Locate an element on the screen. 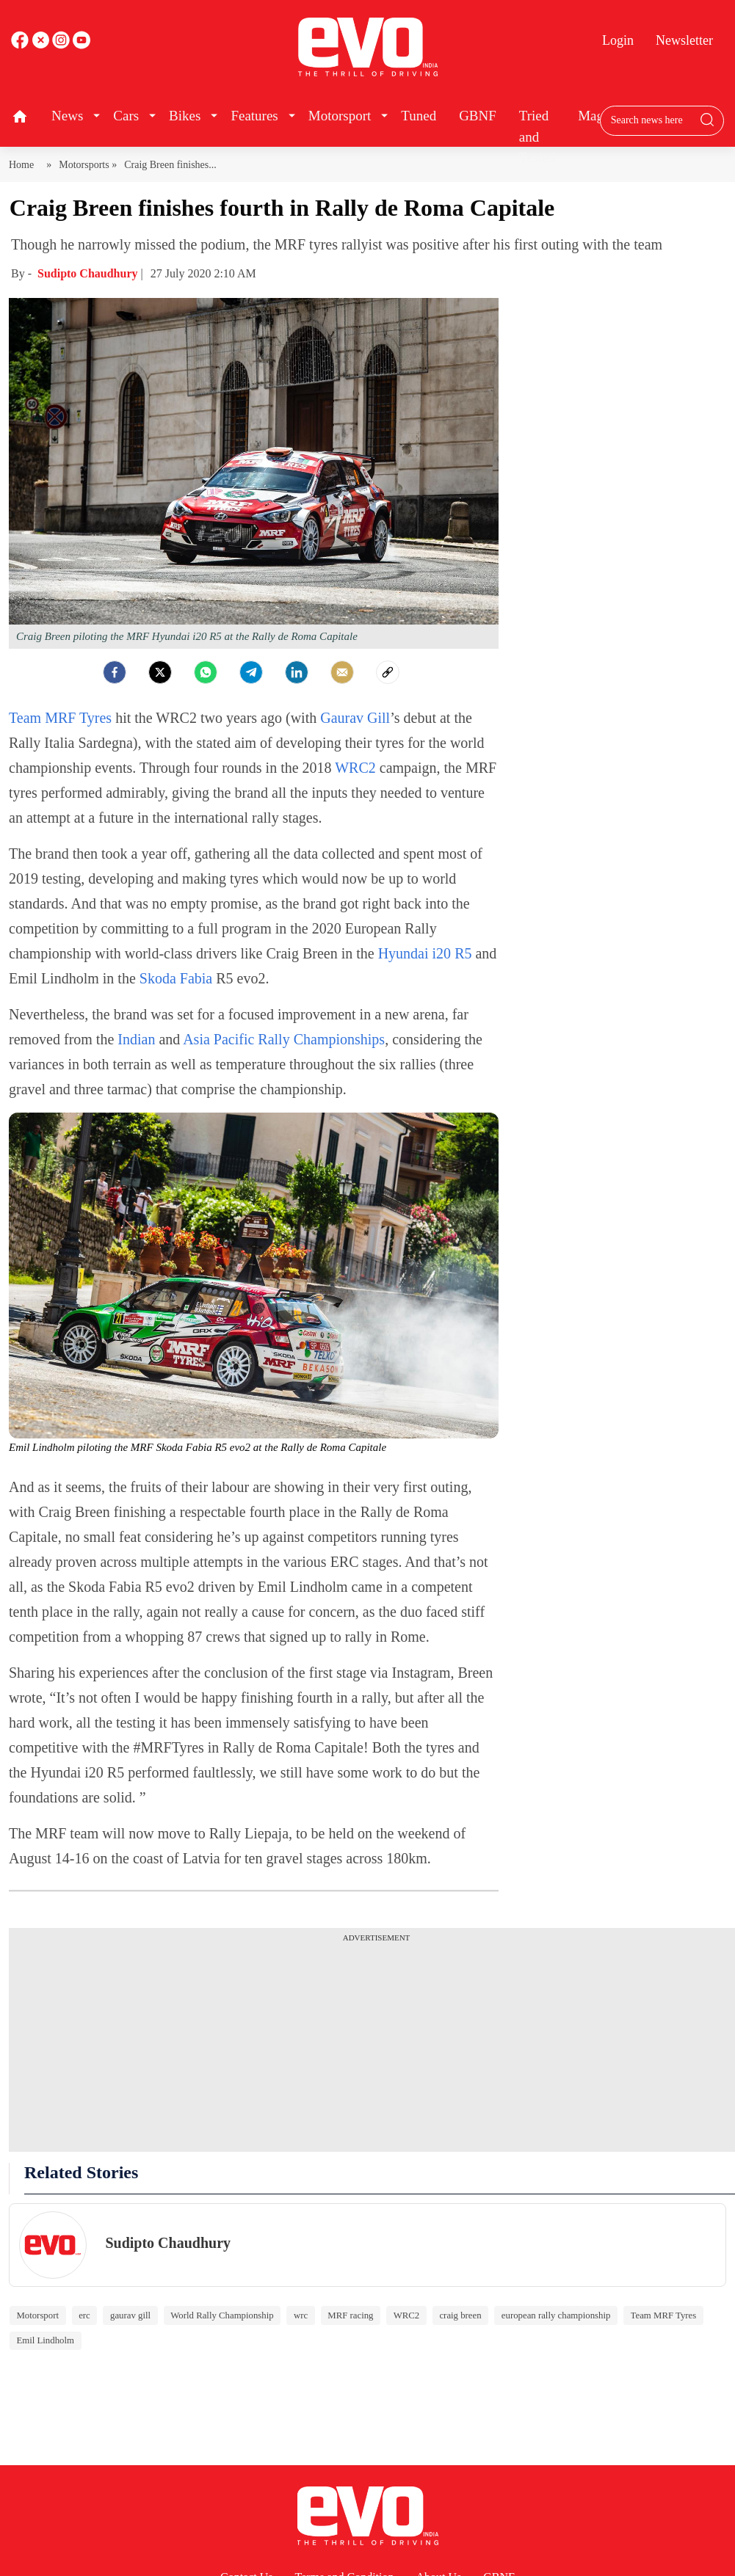 The height and width of the screenshot is (2576, 735). [LinkedIn] is located at coordinates (296, 672).